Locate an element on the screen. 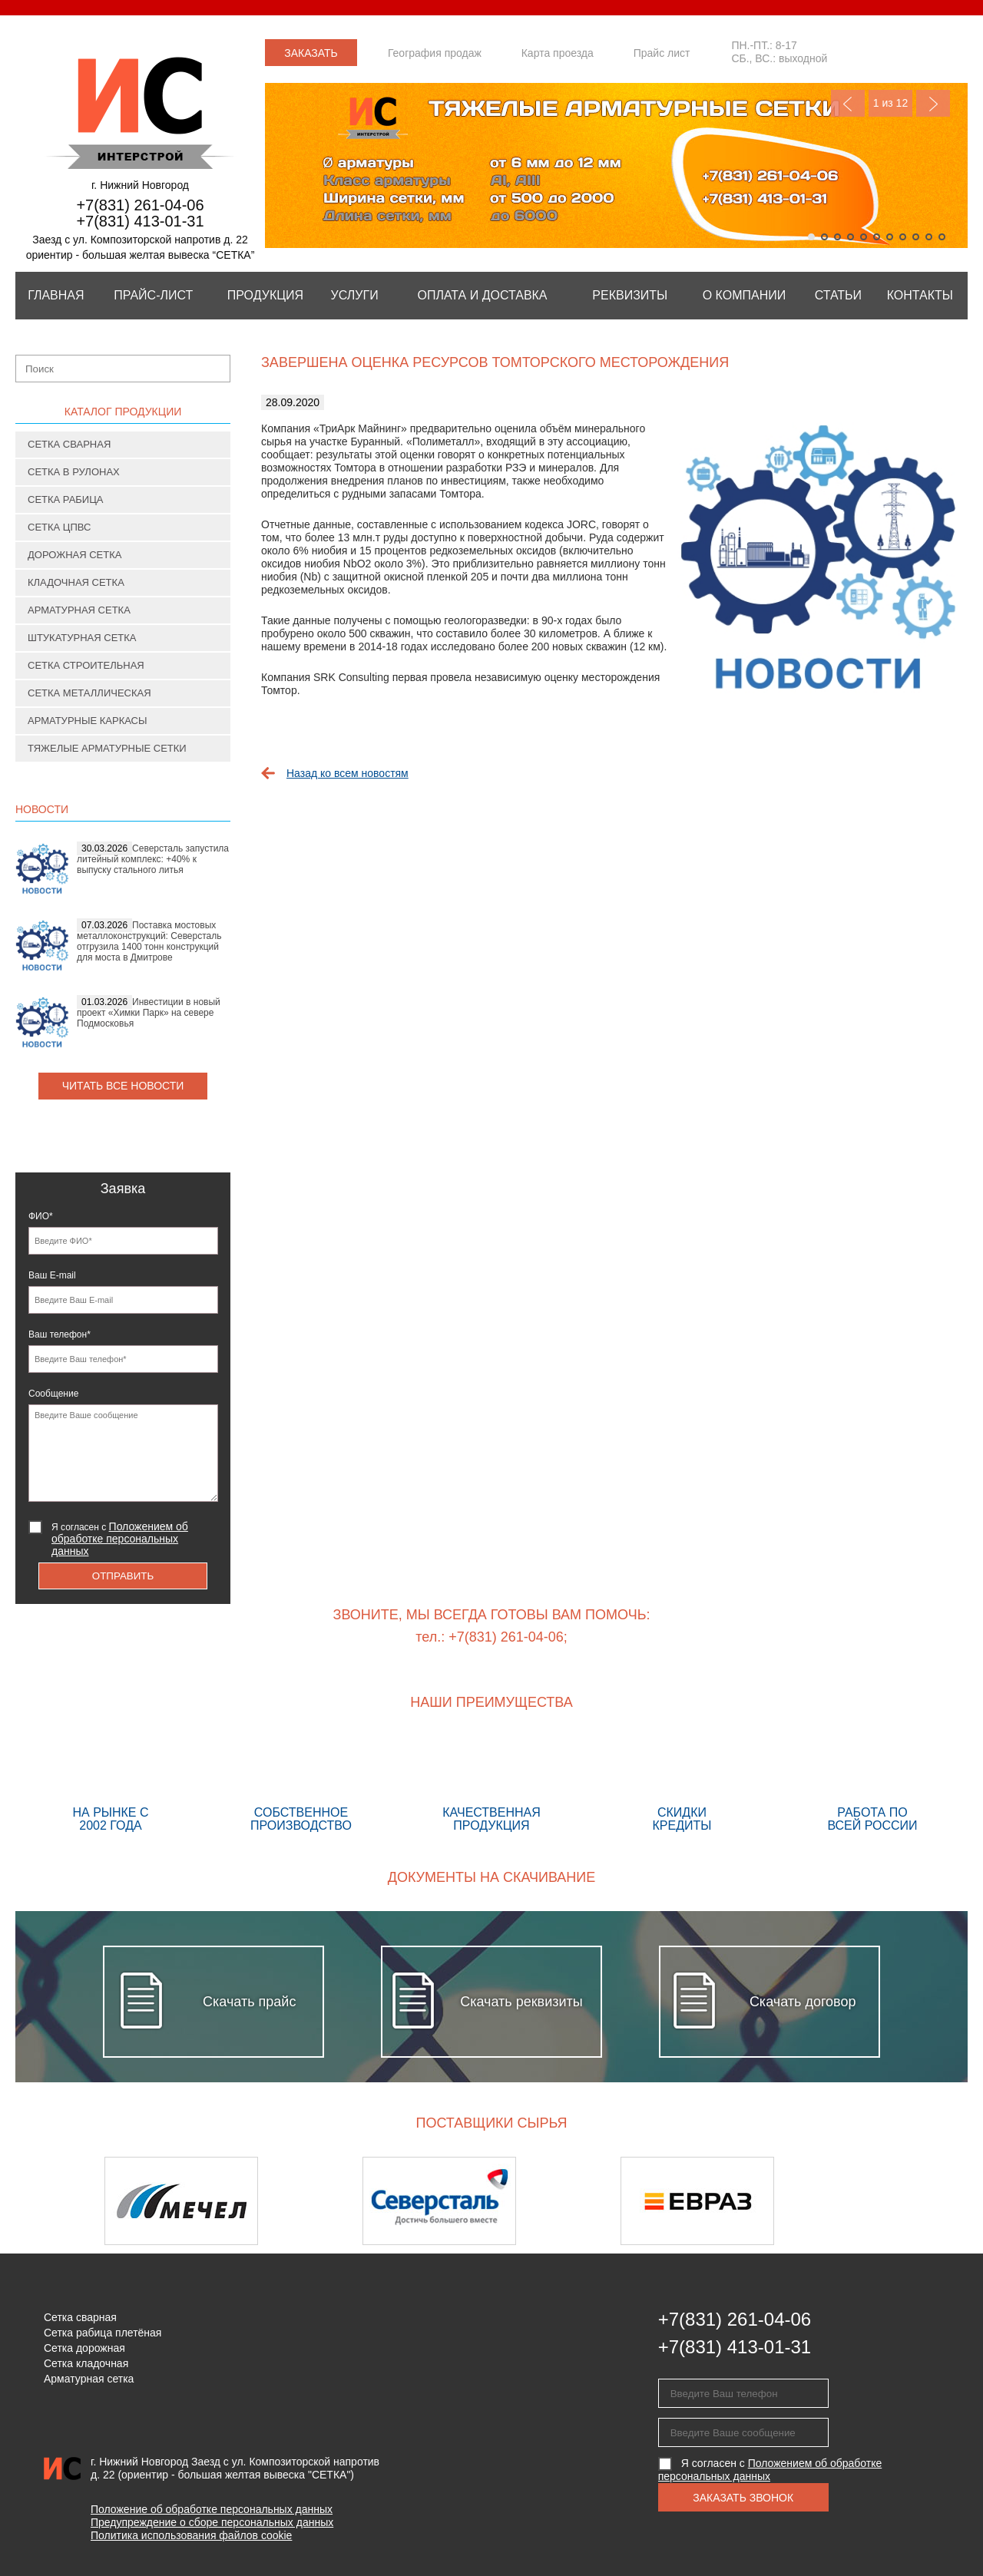 The width and height of the screenshot is (983, 2576). Сетка ЦПВС is located at coordinates (59, 527).